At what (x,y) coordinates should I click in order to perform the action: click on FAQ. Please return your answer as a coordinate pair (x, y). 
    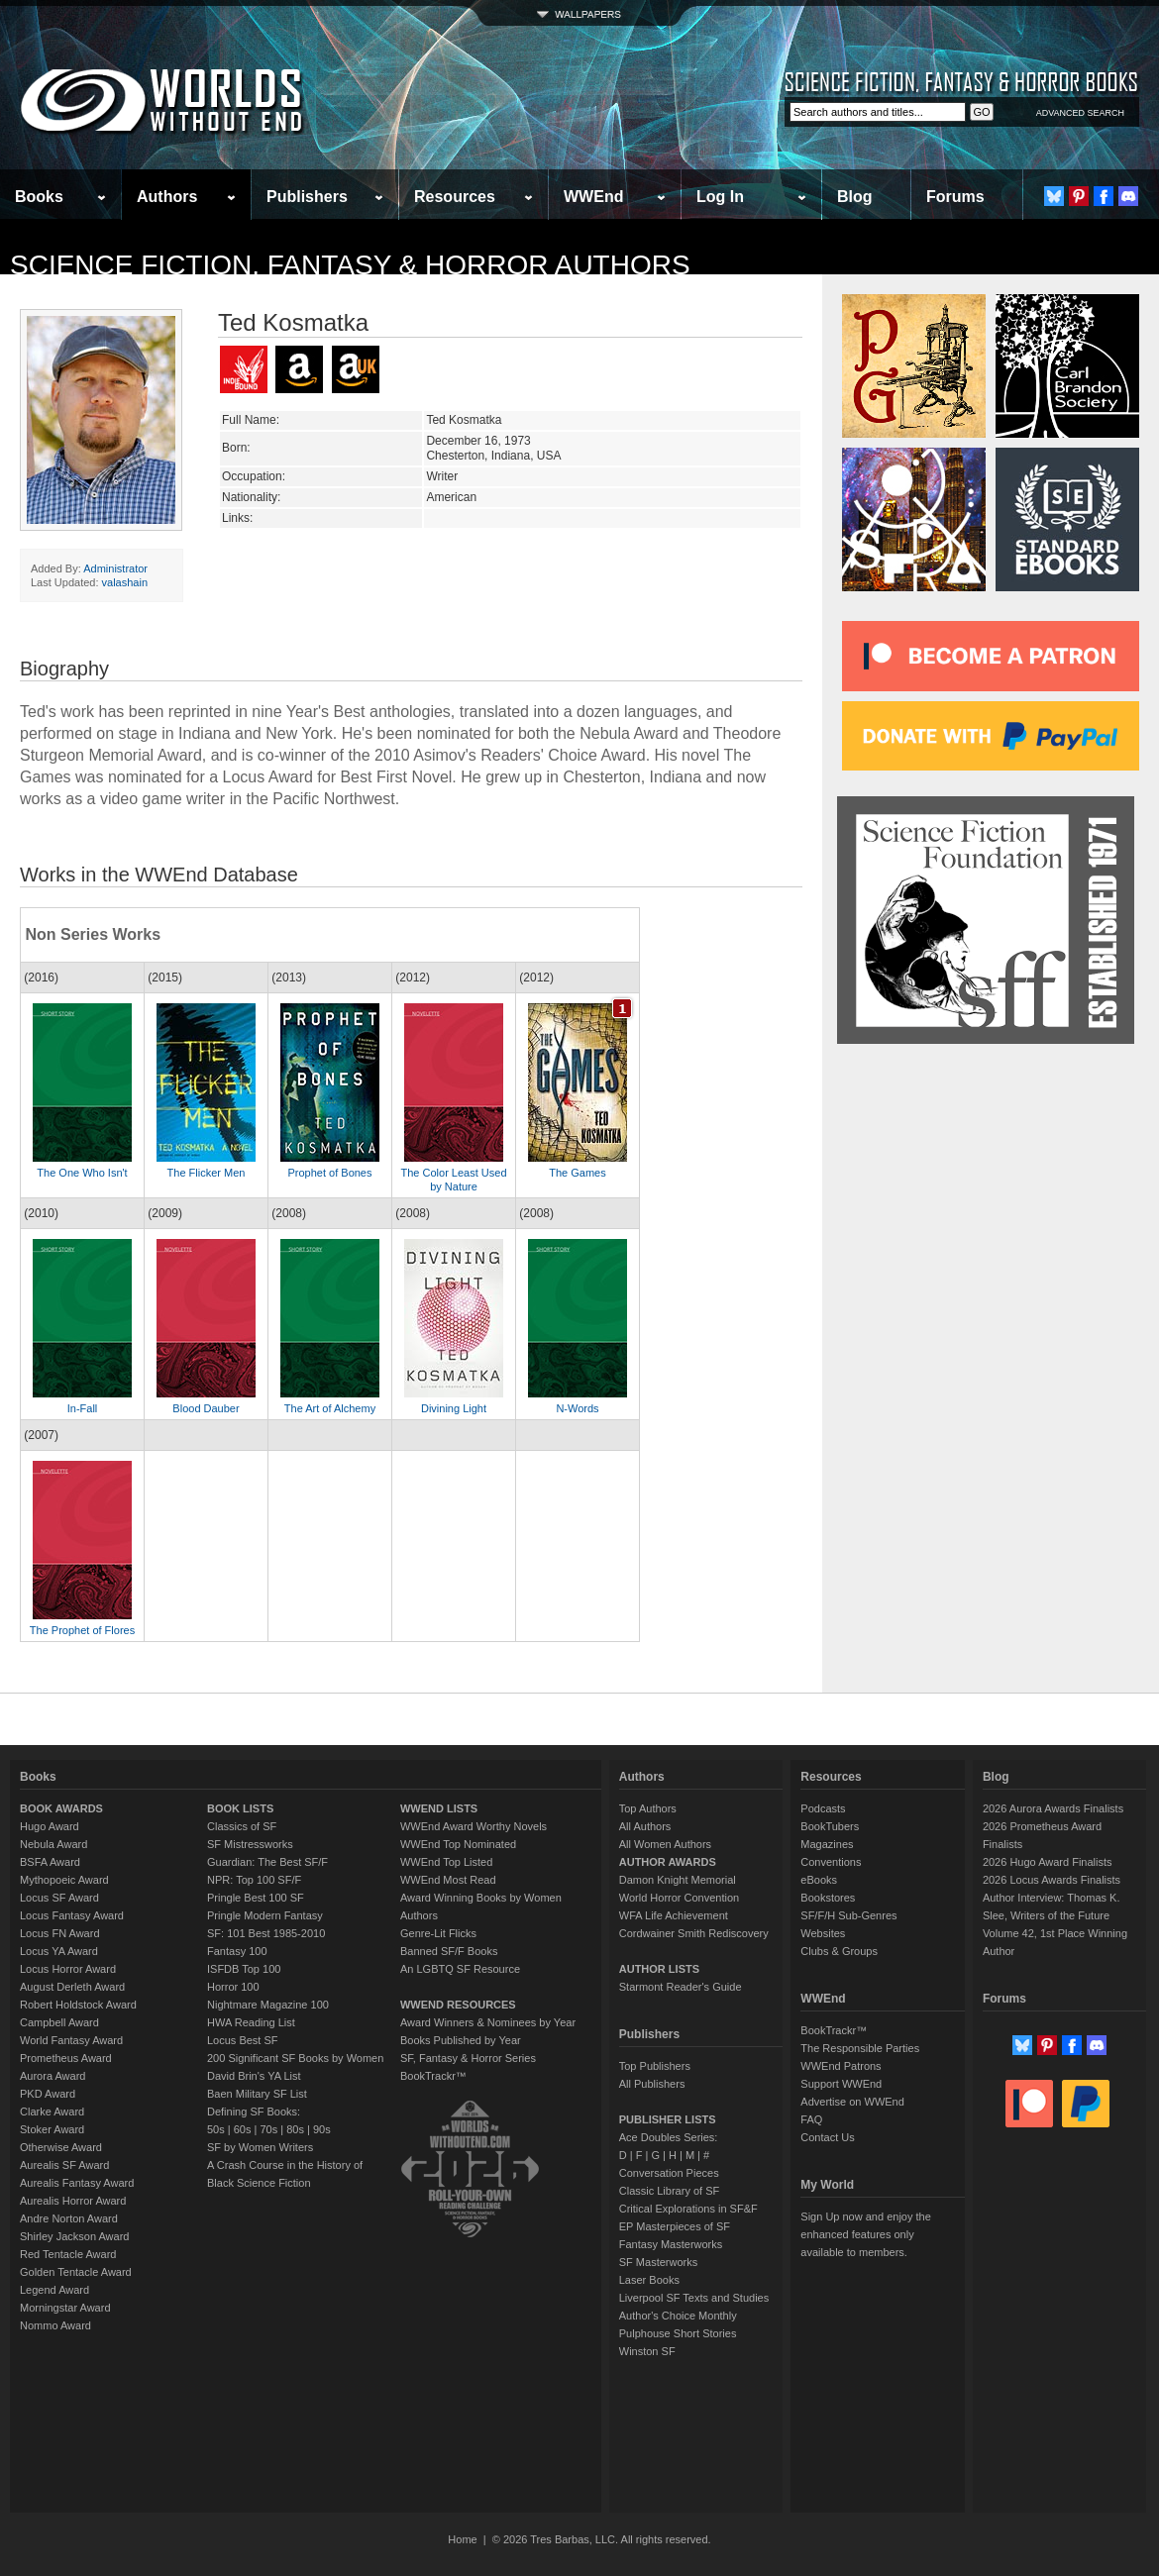
    Looking at the image, I should click on (811, 2119).